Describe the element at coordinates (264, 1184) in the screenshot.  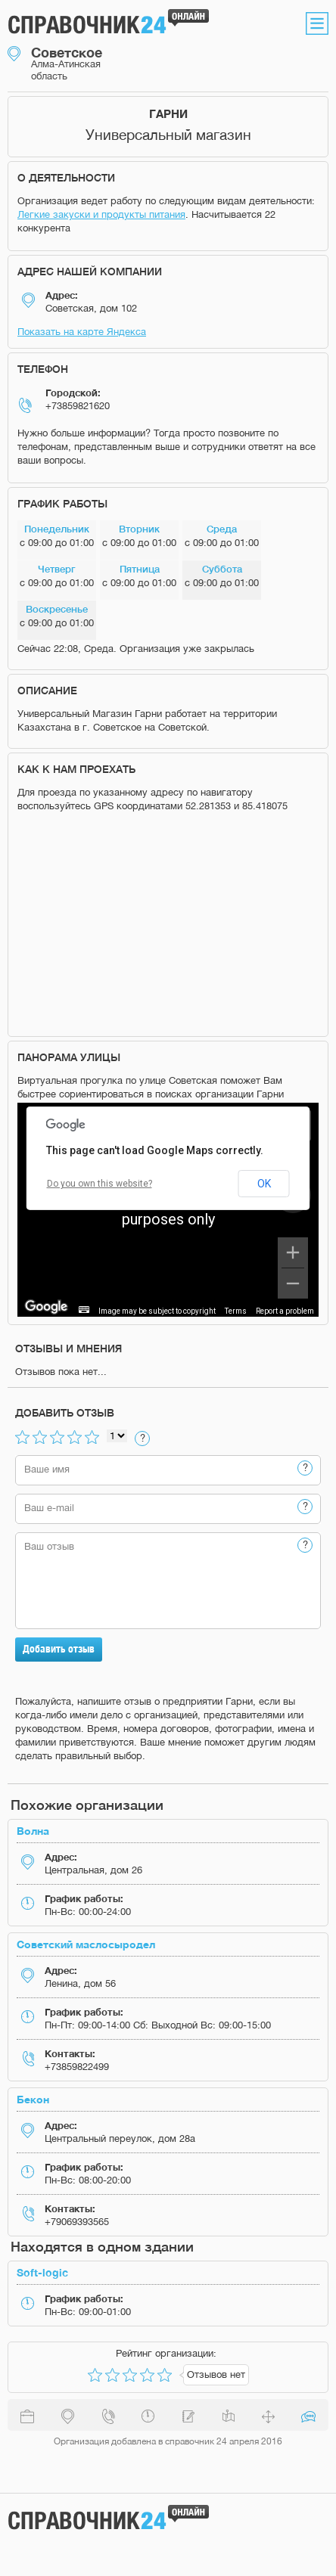
I see `OK` at that location.